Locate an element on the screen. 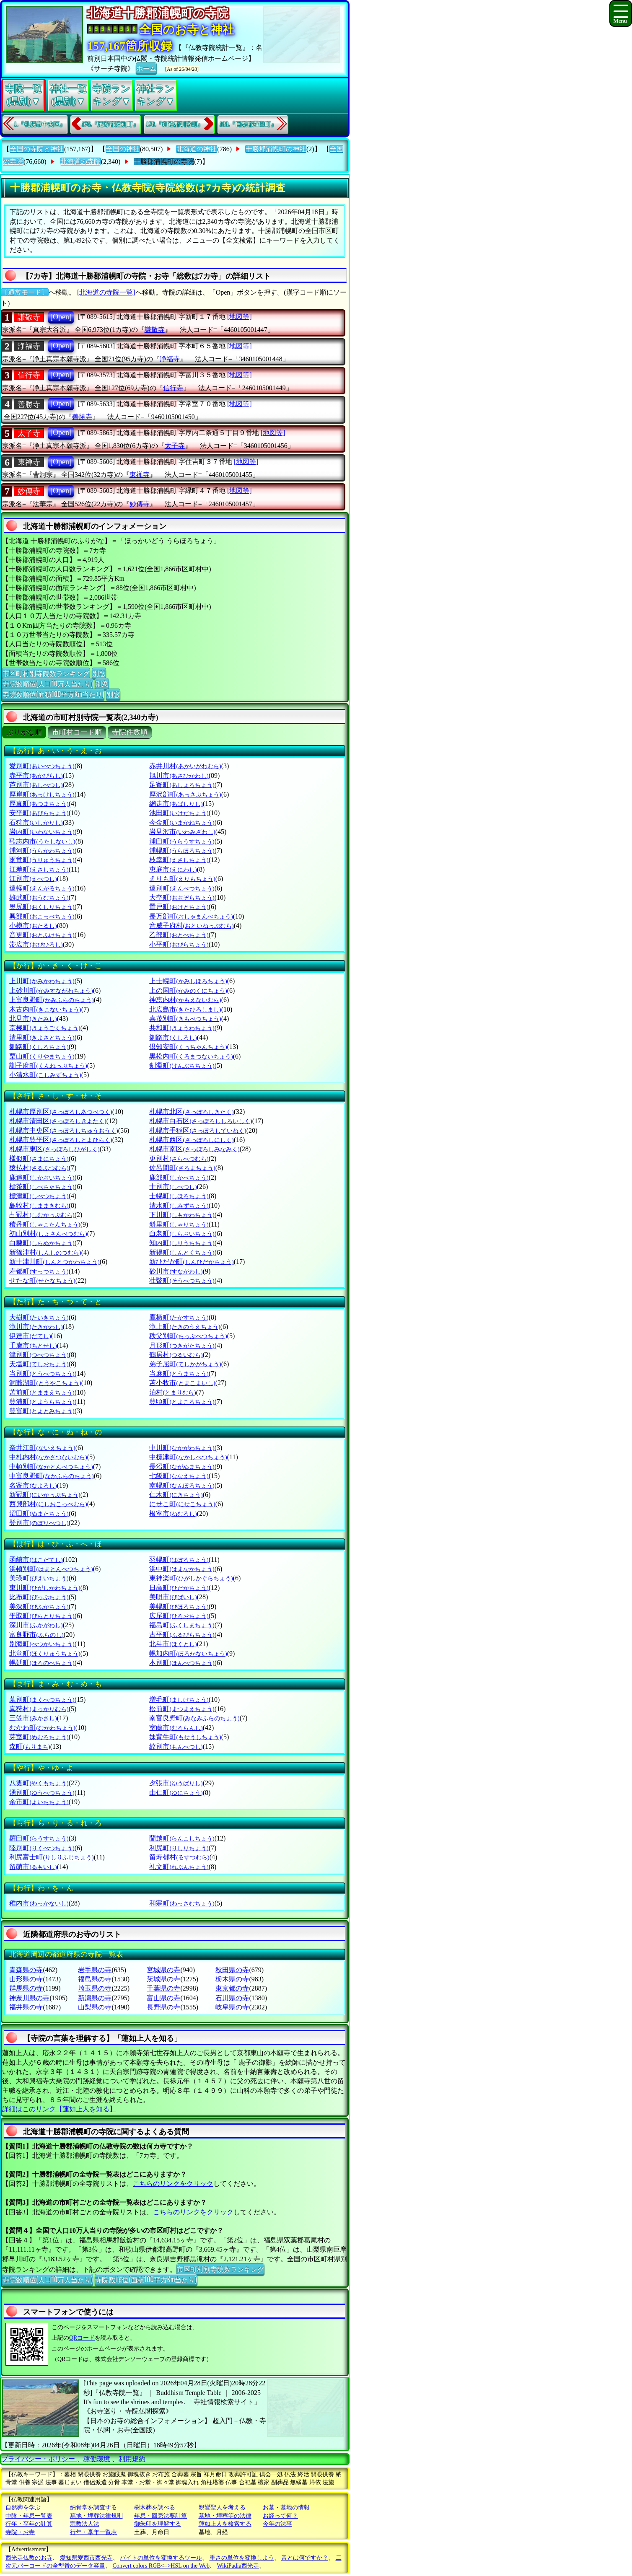  占冠村 is located at coordinates (41, 1214).